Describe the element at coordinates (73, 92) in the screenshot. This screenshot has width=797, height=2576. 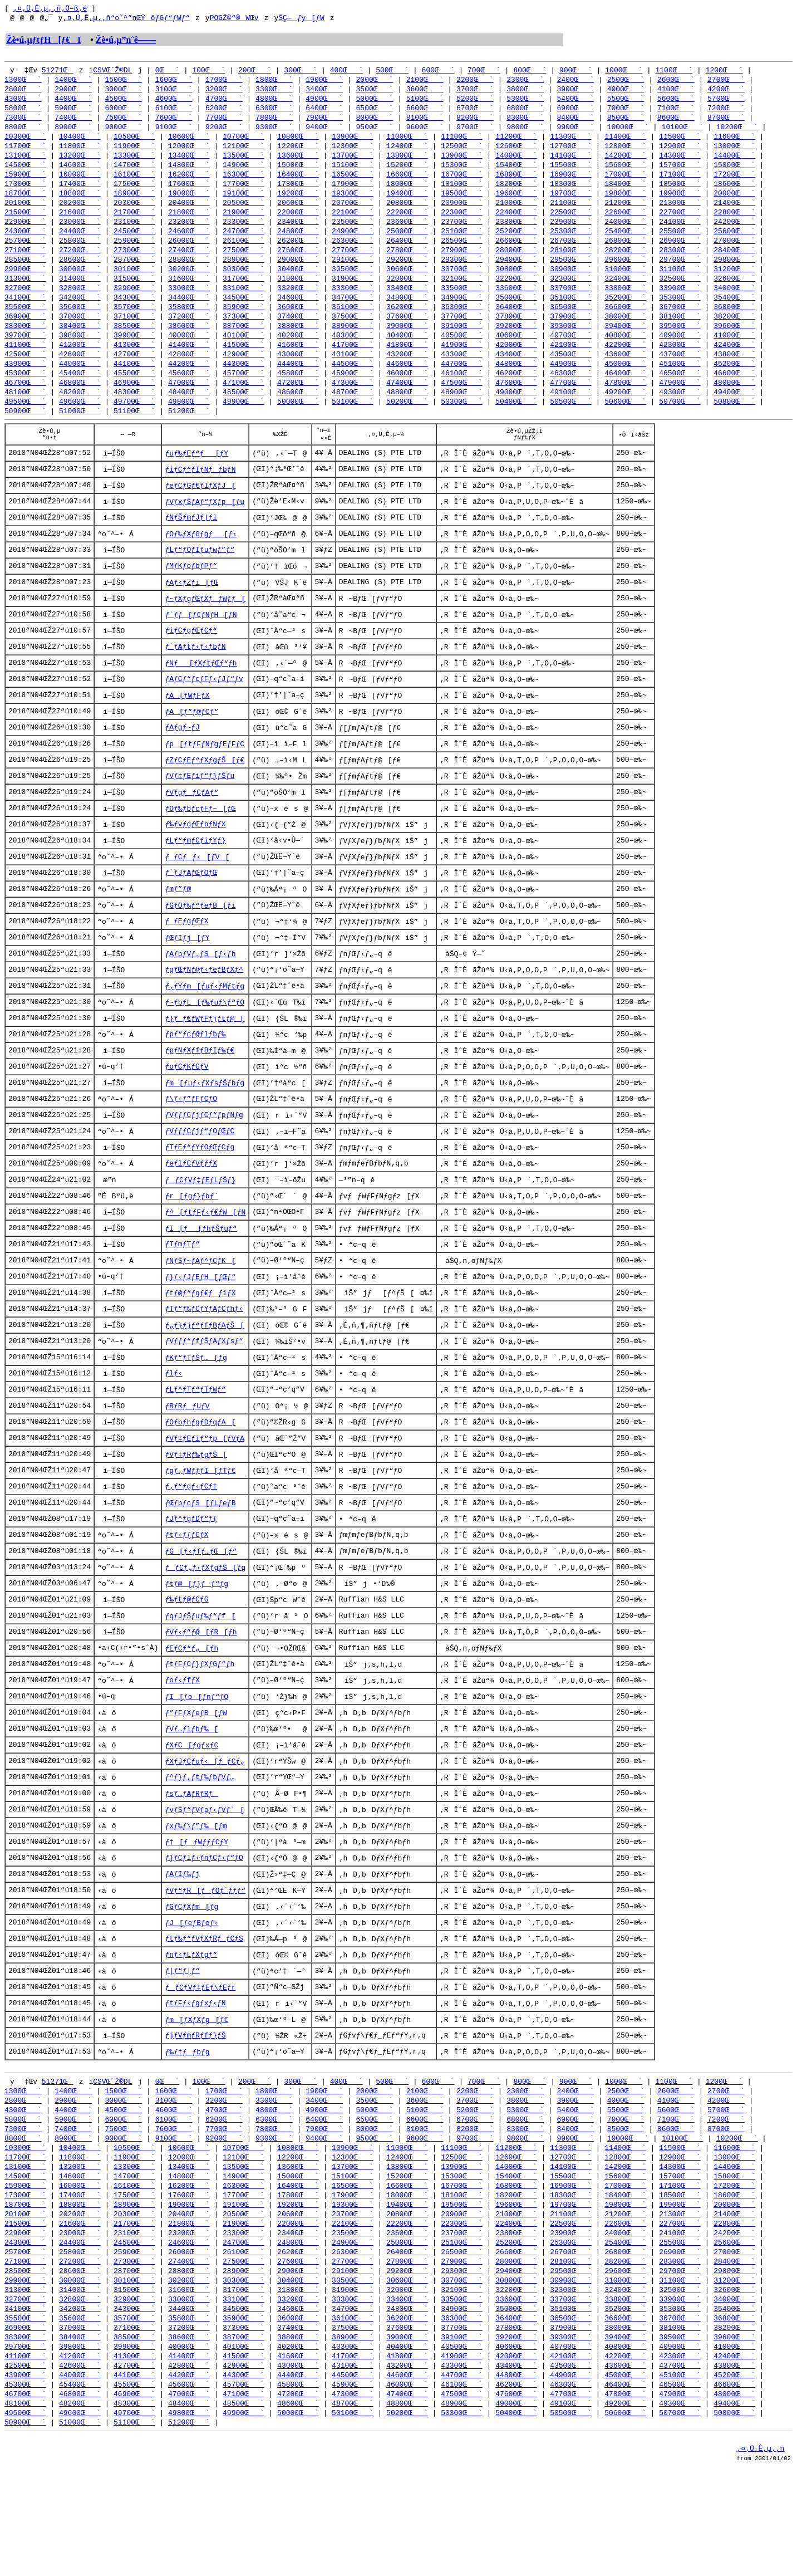
I see `2900Œ`` at that location.